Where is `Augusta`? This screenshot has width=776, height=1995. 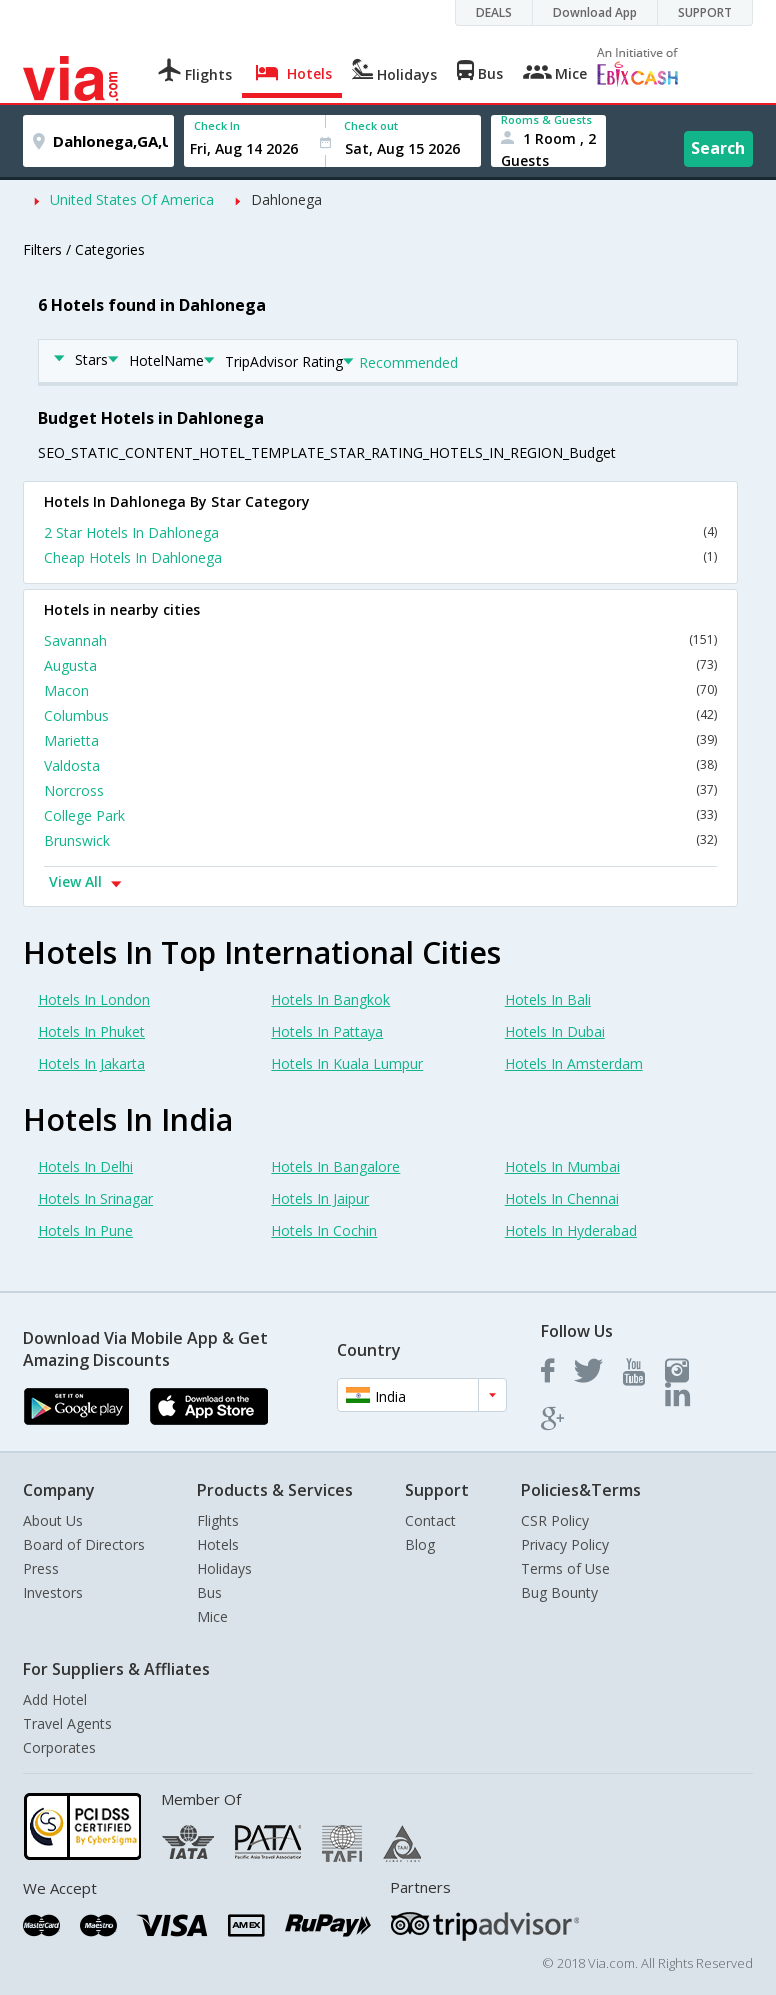 Augusta is located at coordinates (380, 665).